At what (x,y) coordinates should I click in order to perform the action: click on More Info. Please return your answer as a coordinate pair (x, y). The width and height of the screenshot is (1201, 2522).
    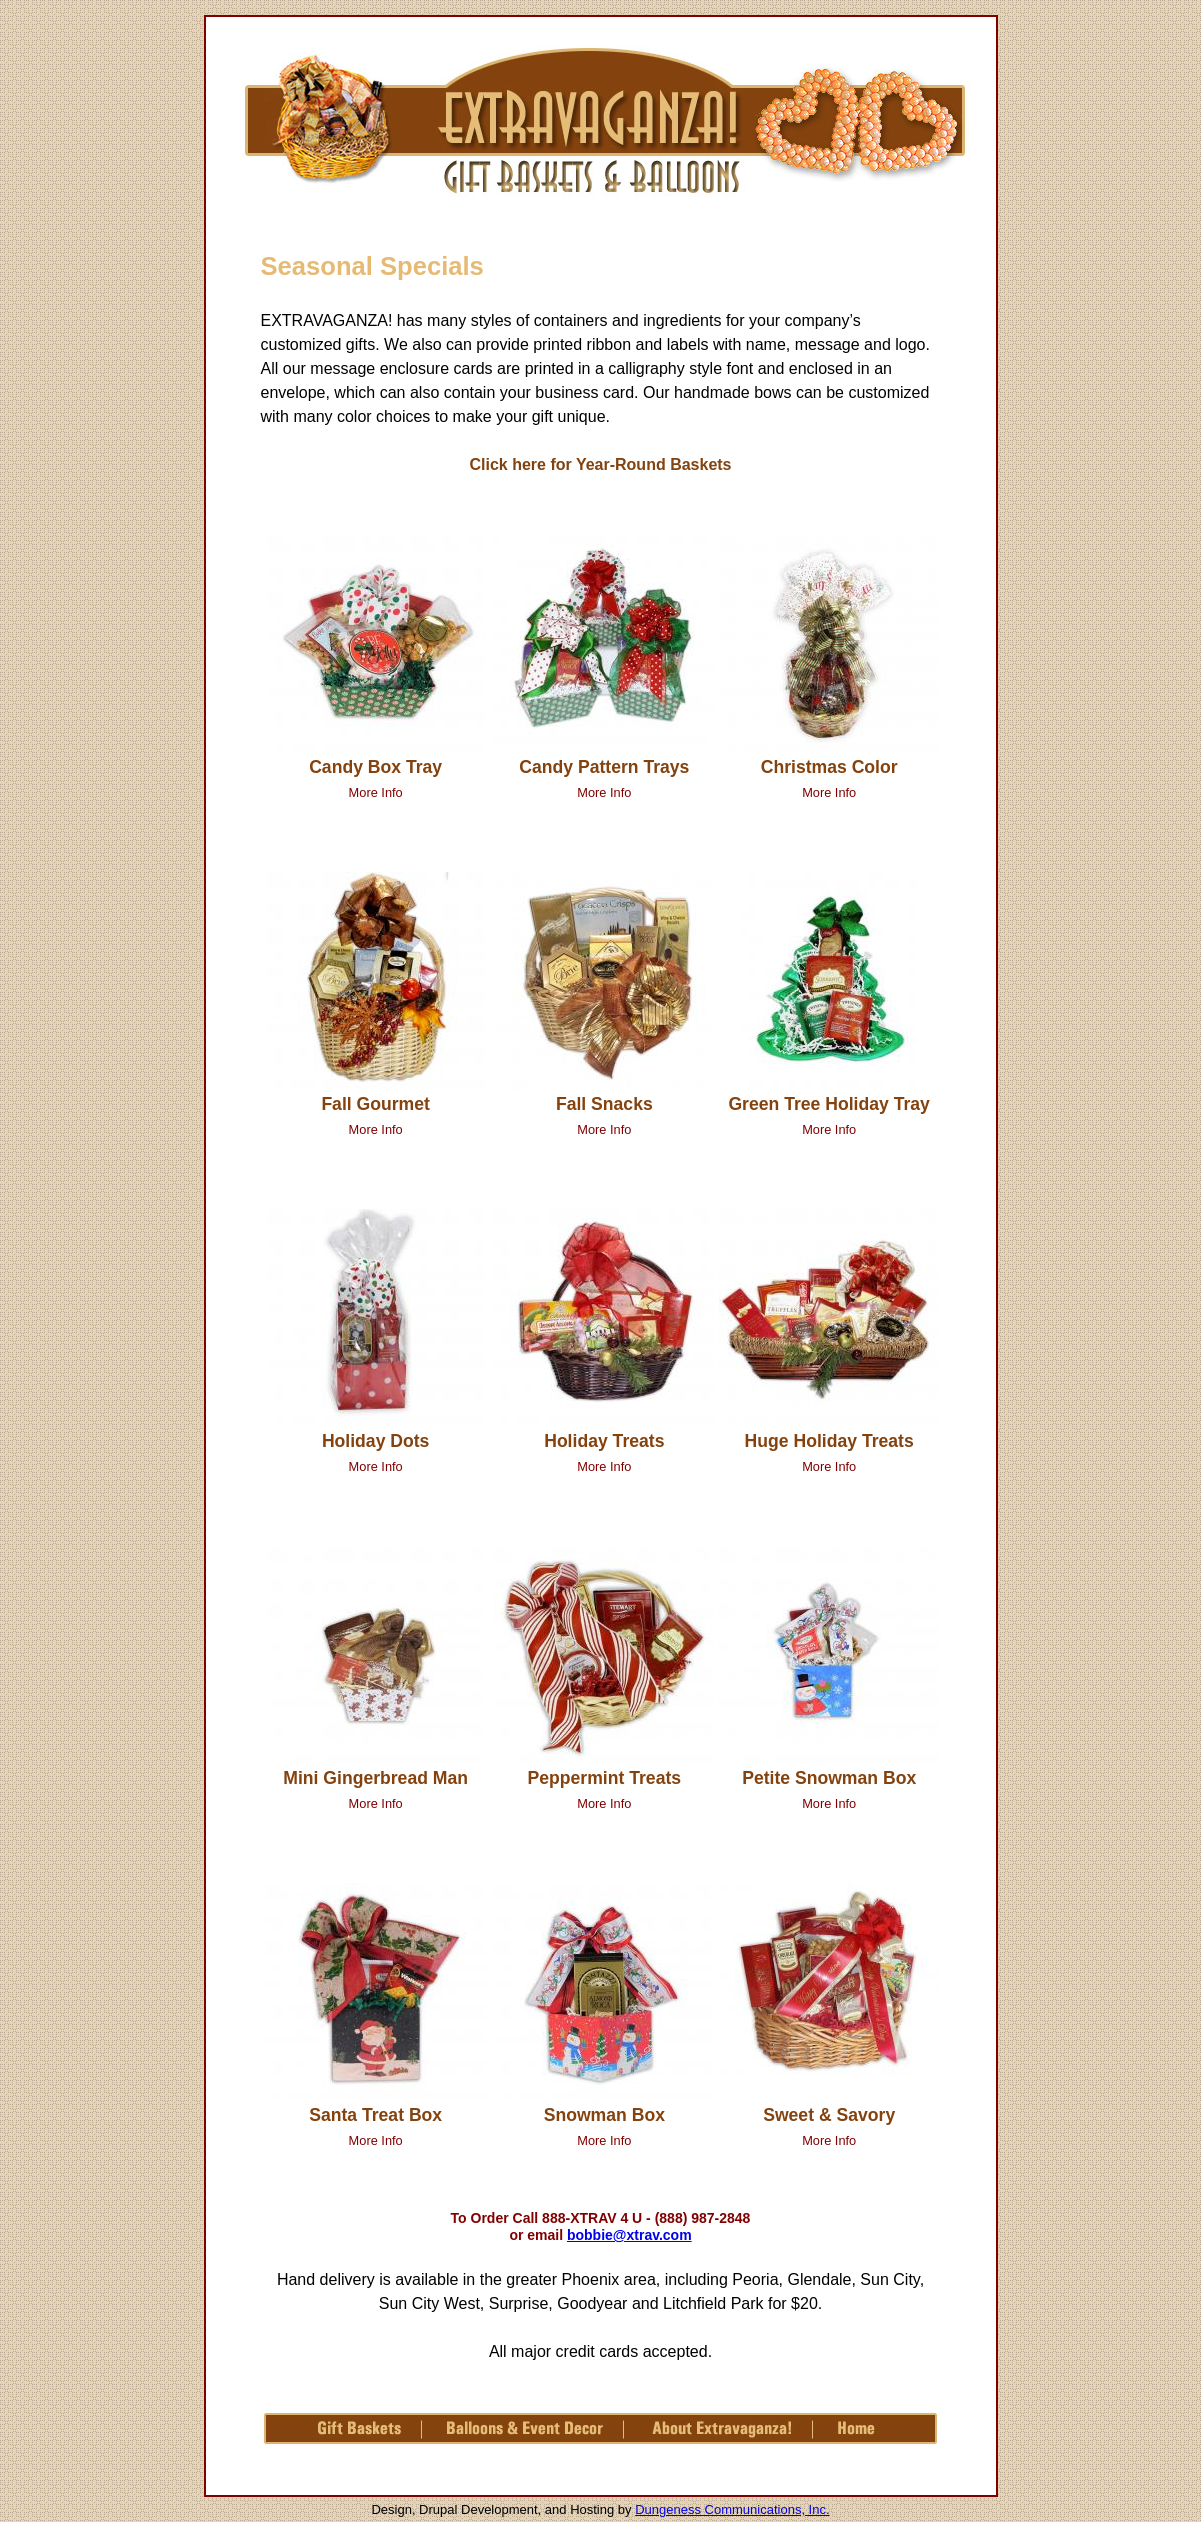
    Looking at the image, I should click on (376, 792).